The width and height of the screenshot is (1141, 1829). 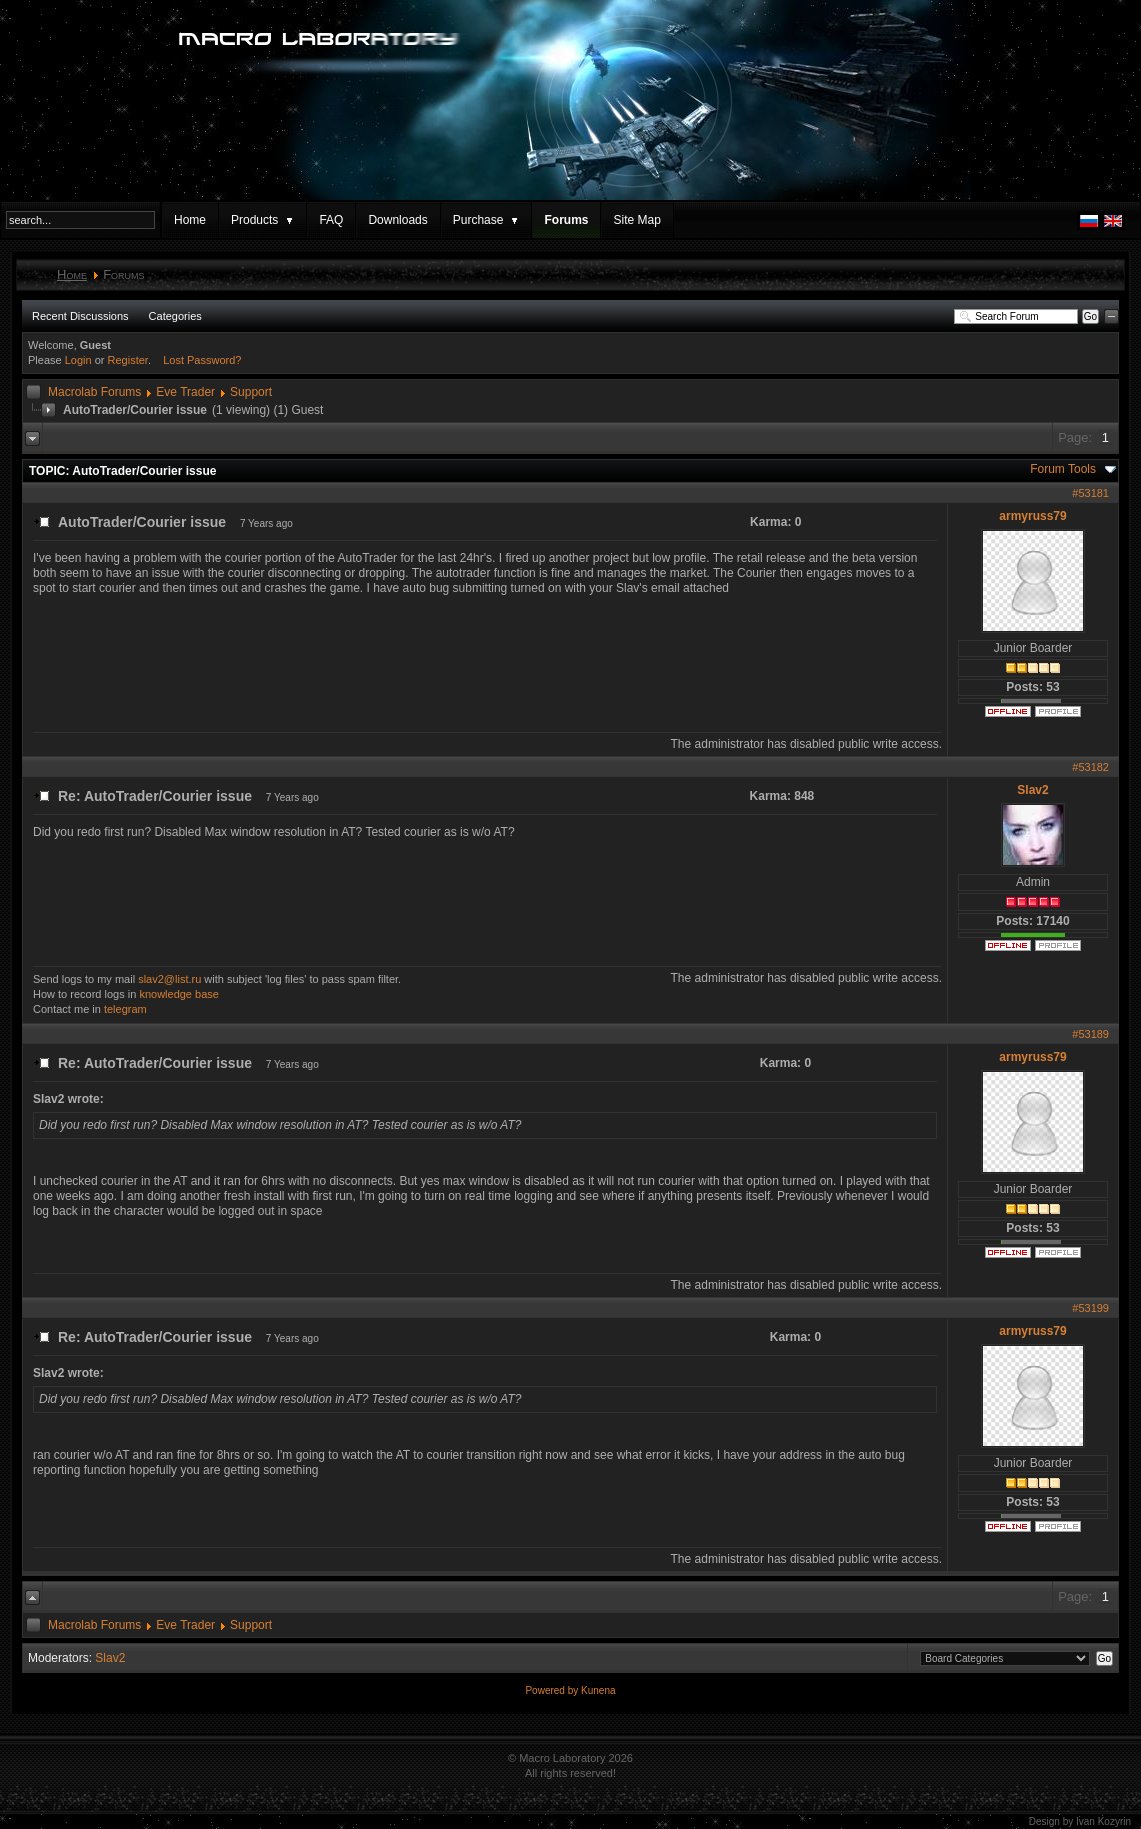 What do you see at coordinates (190, 220) in the screenshot?
I see `Home` at bounding box center [190, 220].